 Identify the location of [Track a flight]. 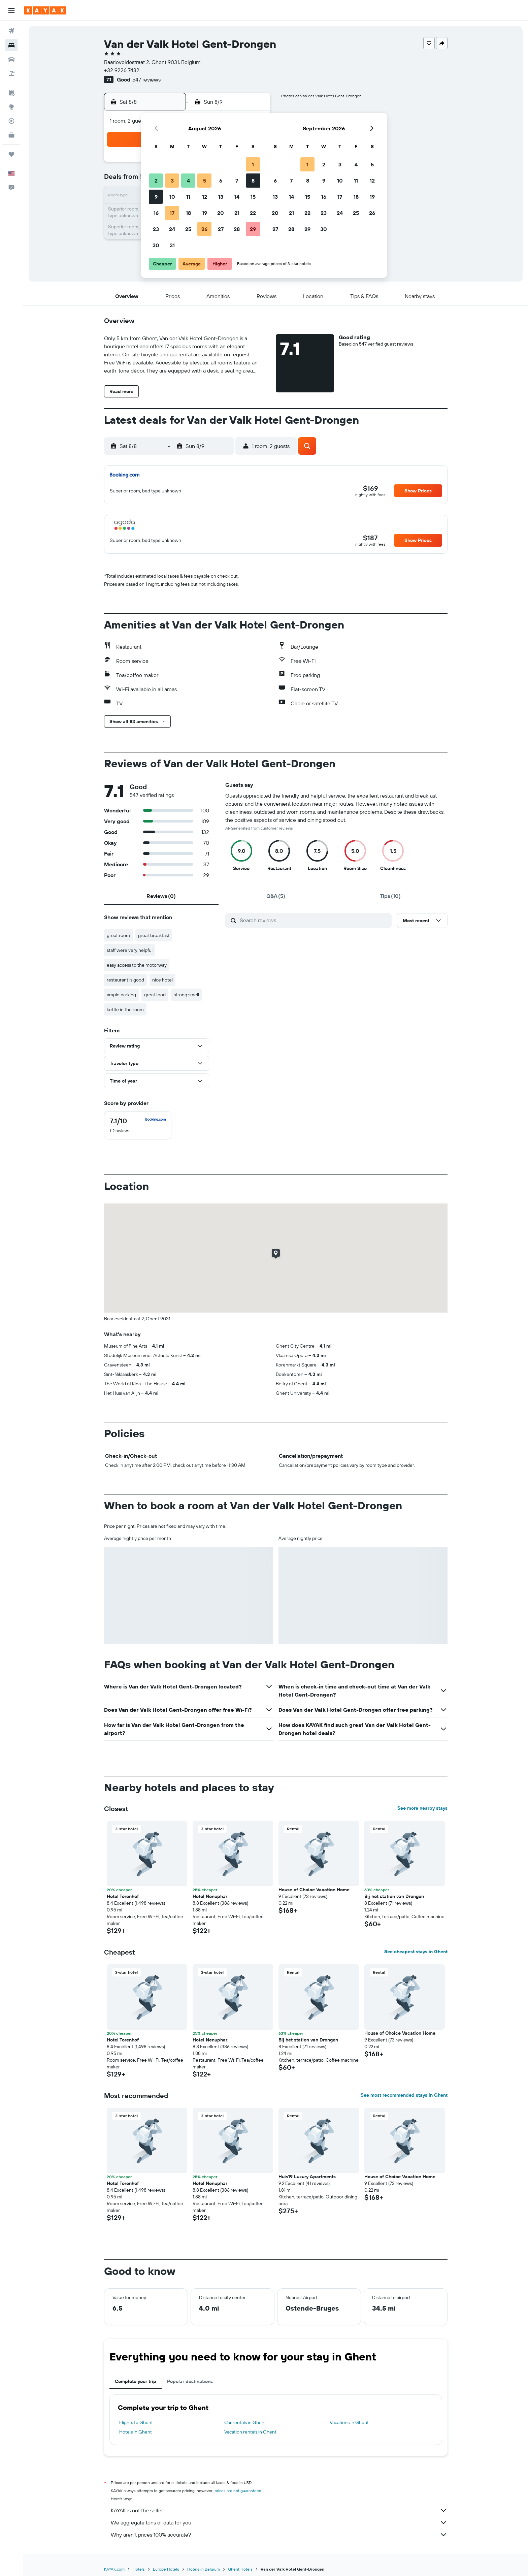
(11, 121).